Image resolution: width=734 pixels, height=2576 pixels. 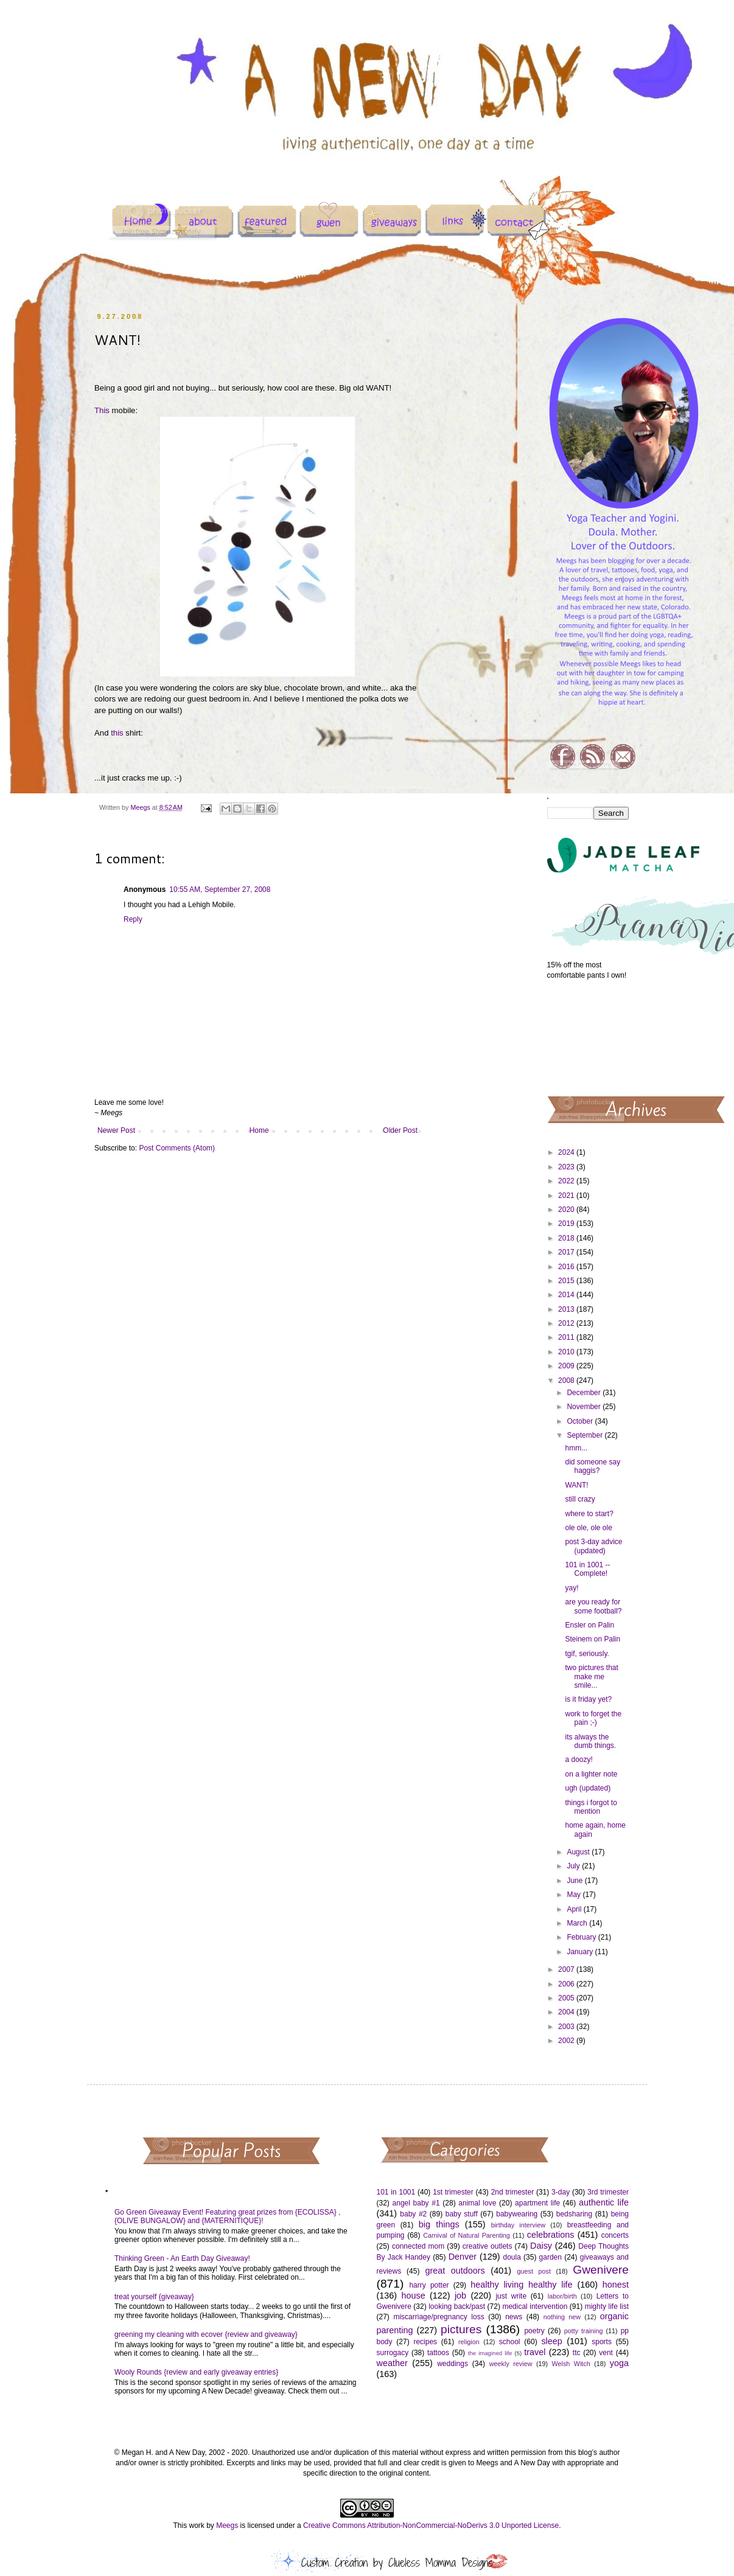 What do you see at coordinates (591, 1676) in the screenshot?
I see `two pictures that make me smile...` at bounding box center [591, 1676].